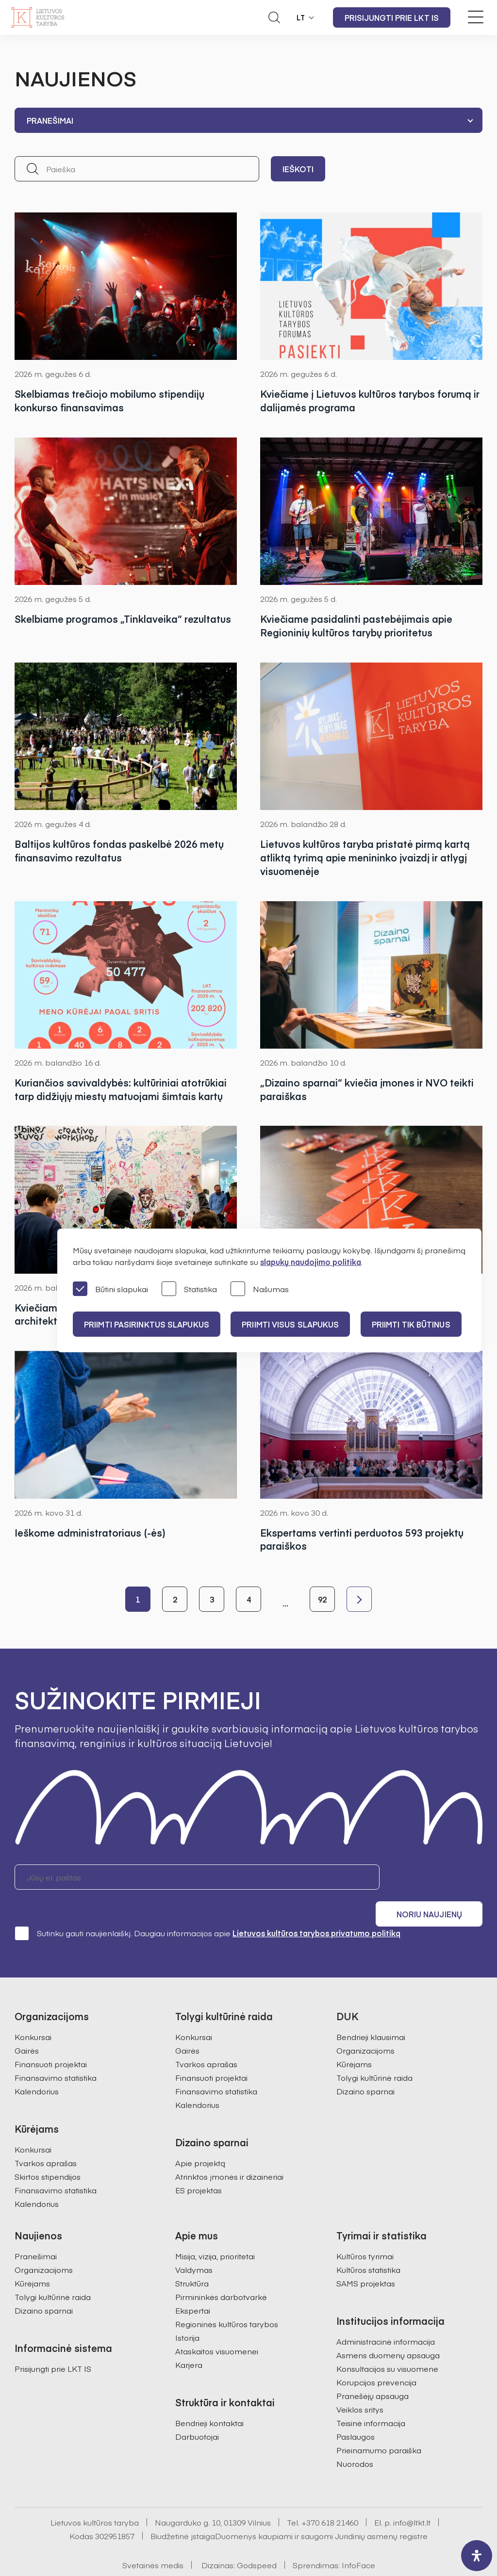  What do you see at coordinates (367, 1089) in the screenshot?
I see `„Dizaino sparnai“ kviečia įmones ir NVO teikti paraiškas` at bounding box center [367, 1089].